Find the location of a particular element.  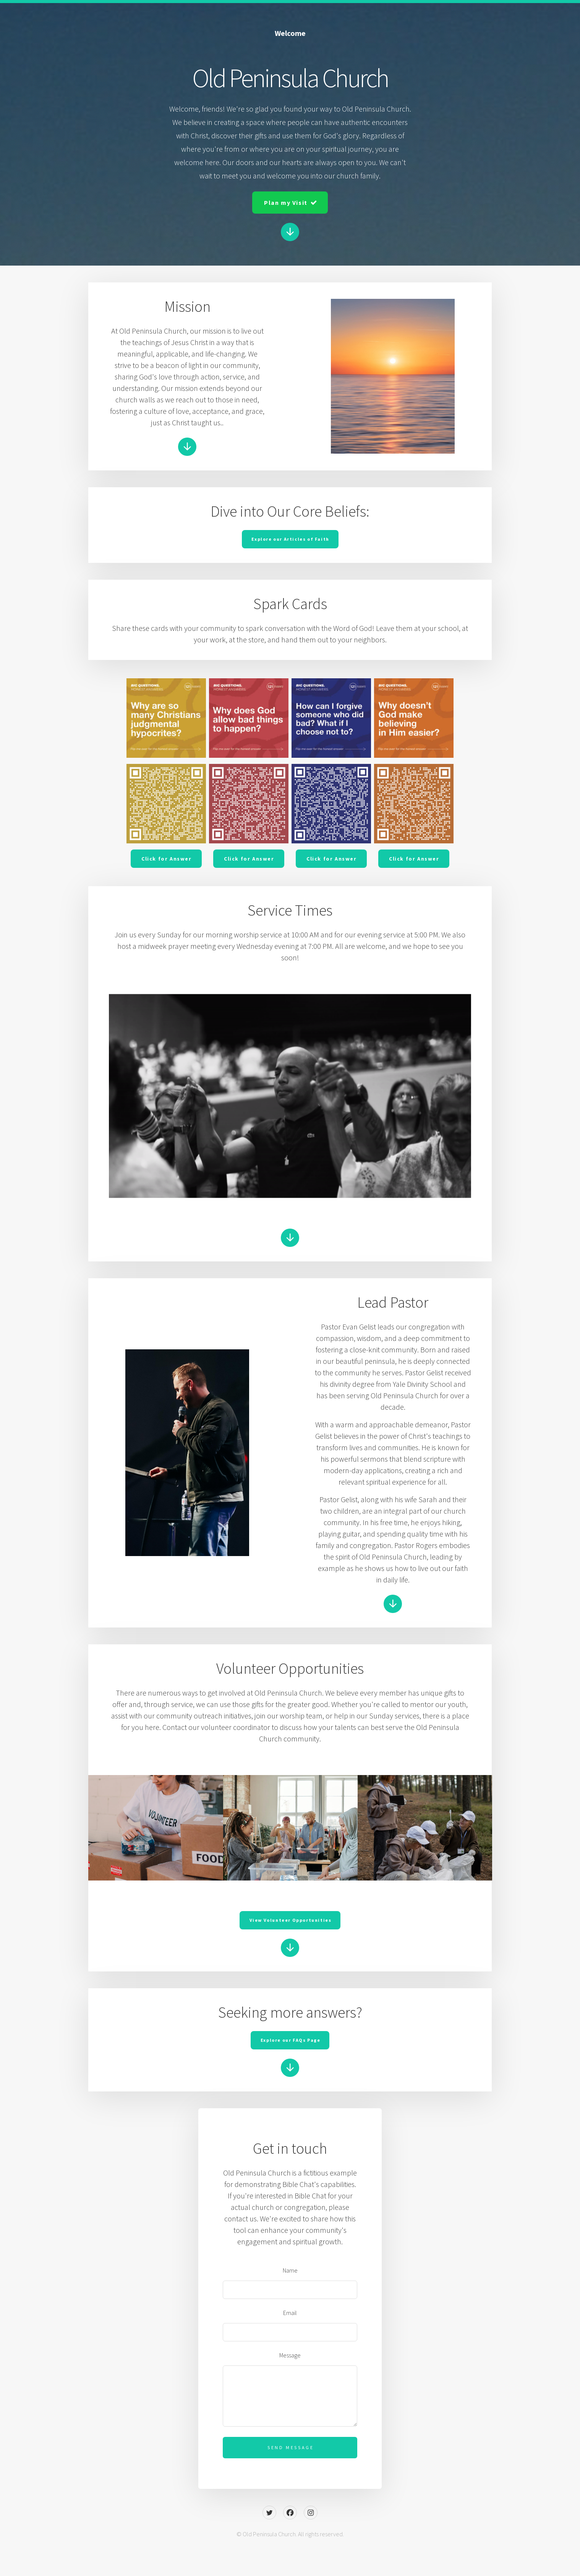

View Volunteer Opportunities is located at coordinates (290, 1920).